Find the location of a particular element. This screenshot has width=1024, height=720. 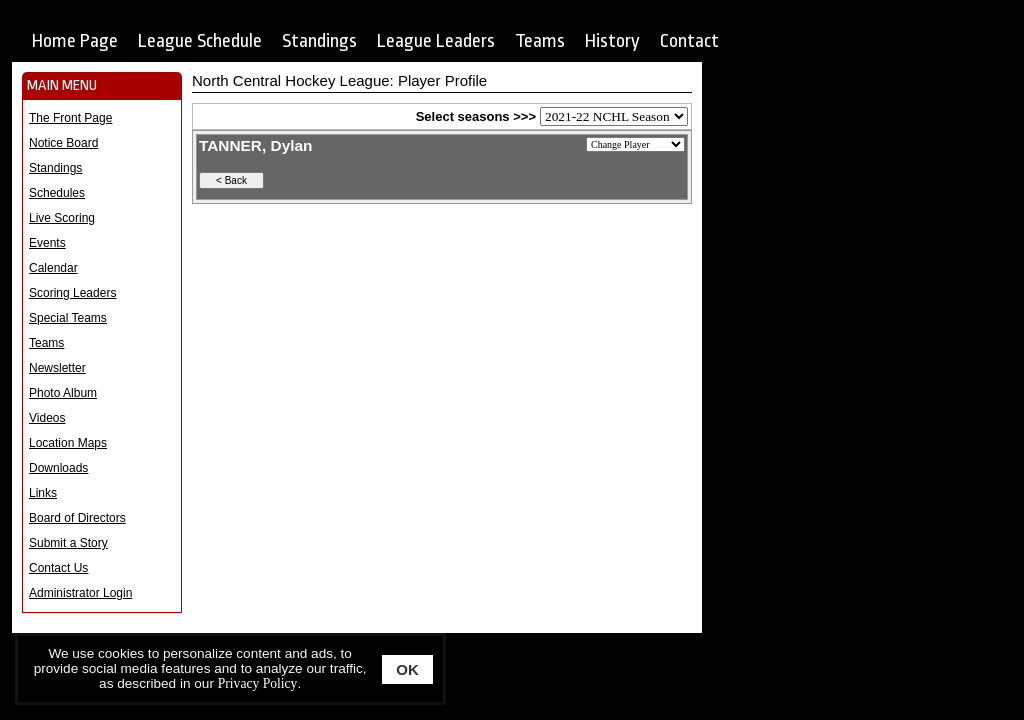

Links is located at coordinates (43, 493).